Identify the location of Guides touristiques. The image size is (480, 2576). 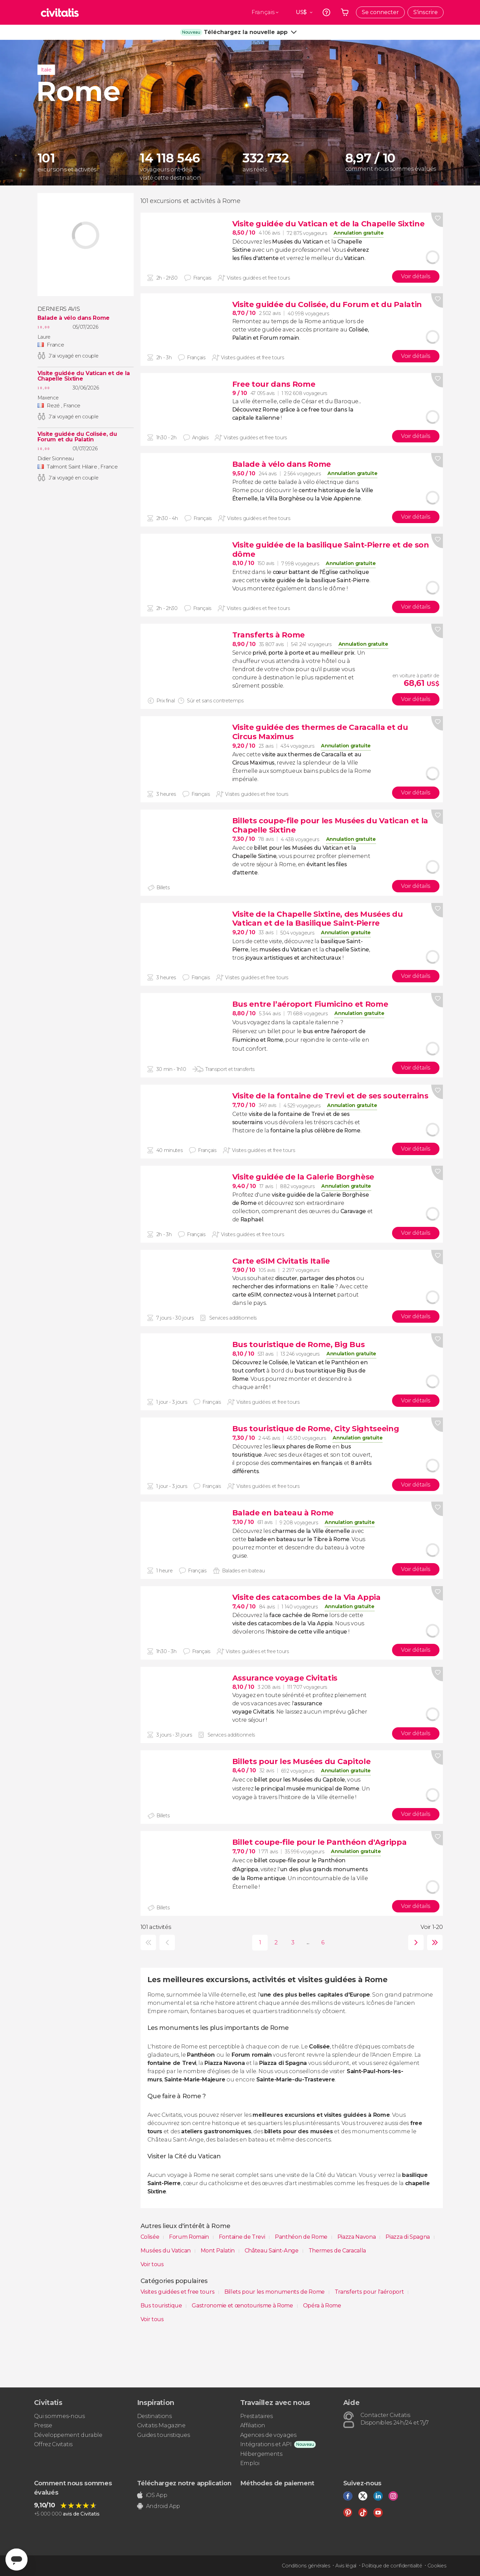
(163, 2435).